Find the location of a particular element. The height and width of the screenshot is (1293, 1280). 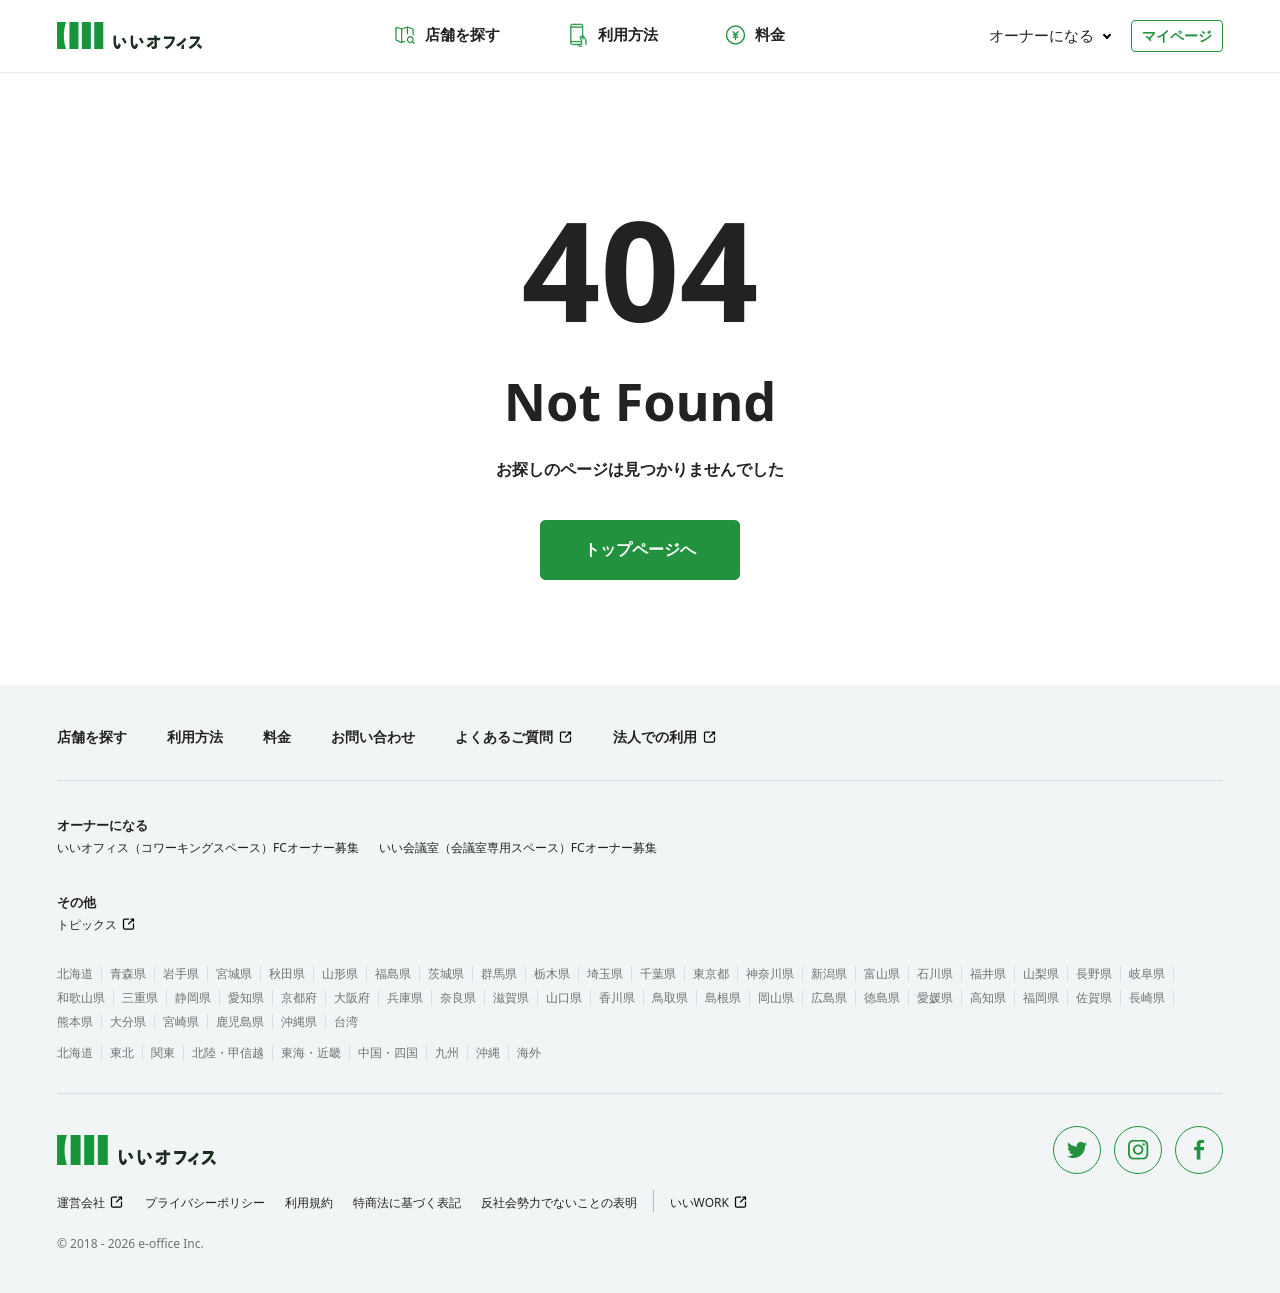

九州 is located at coordinates (447, 1052).